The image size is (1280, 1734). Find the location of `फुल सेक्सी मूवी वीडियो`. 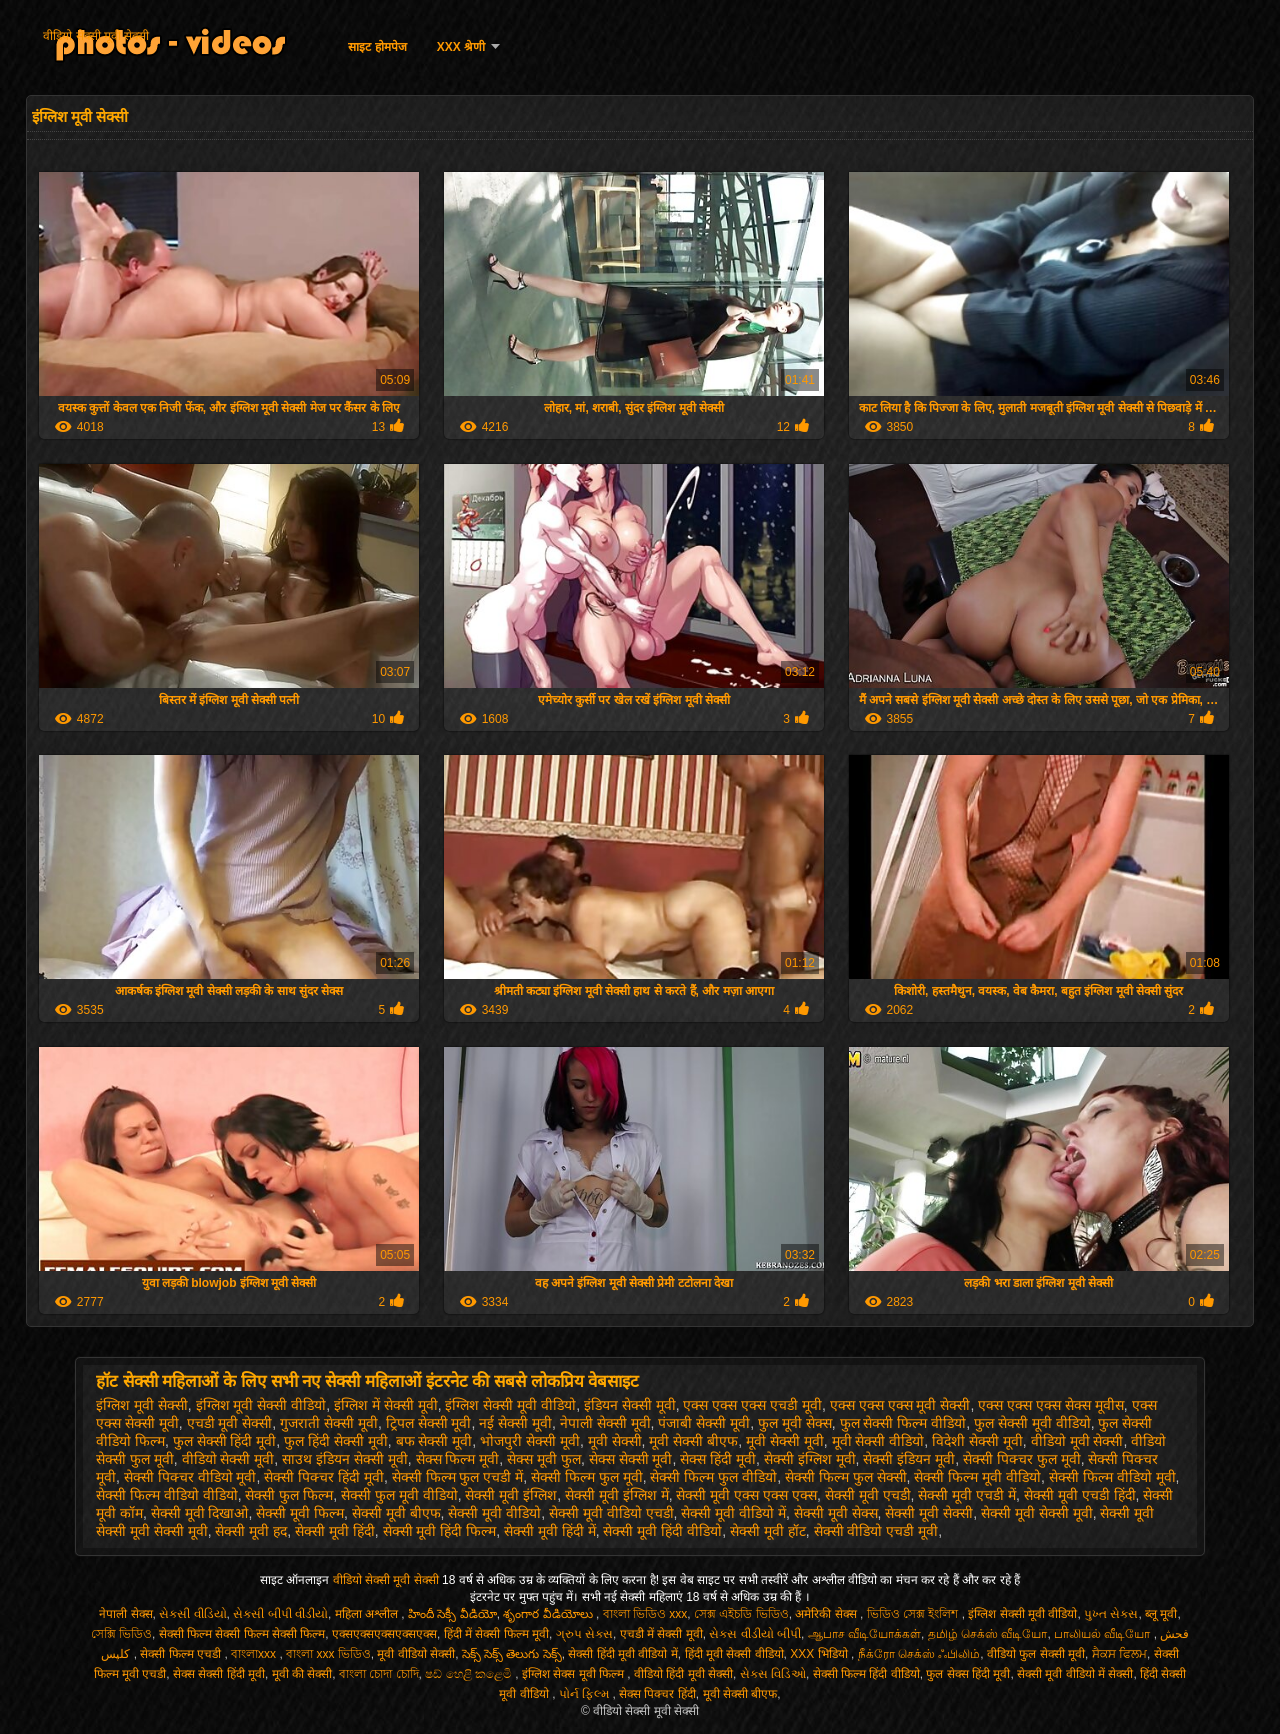

फुल सेक्सी मूवी वीडियो is located at coordinates (1032, 1423).